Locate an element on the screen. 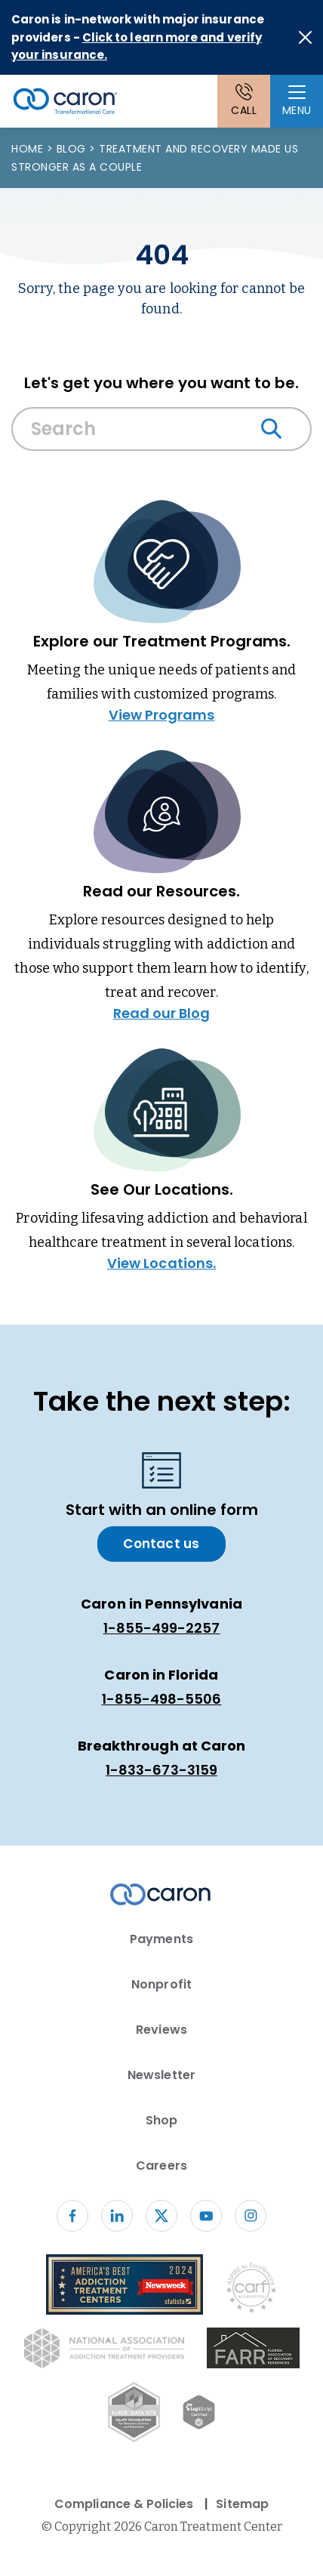 The image size is (323, 2576). [(opens in new window)] is located at coordinates (253, 2351).